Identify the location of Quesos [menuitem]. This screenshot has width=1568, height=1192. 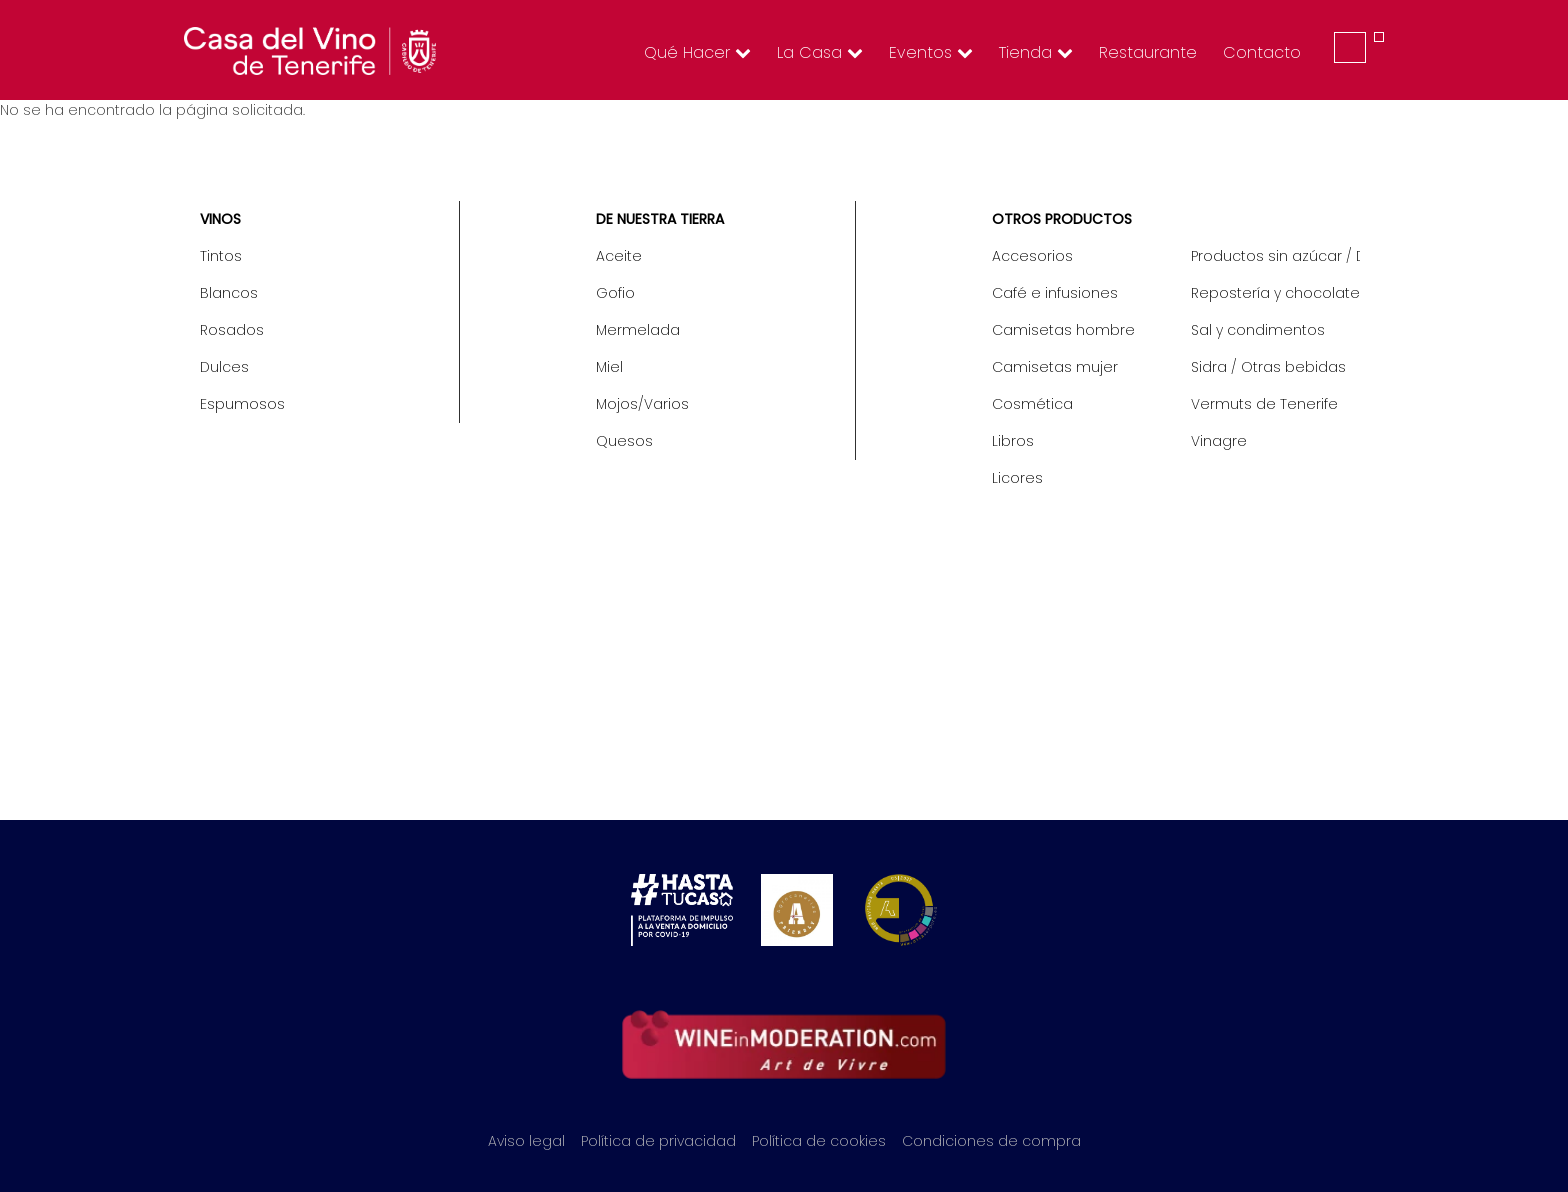
(624, 441).